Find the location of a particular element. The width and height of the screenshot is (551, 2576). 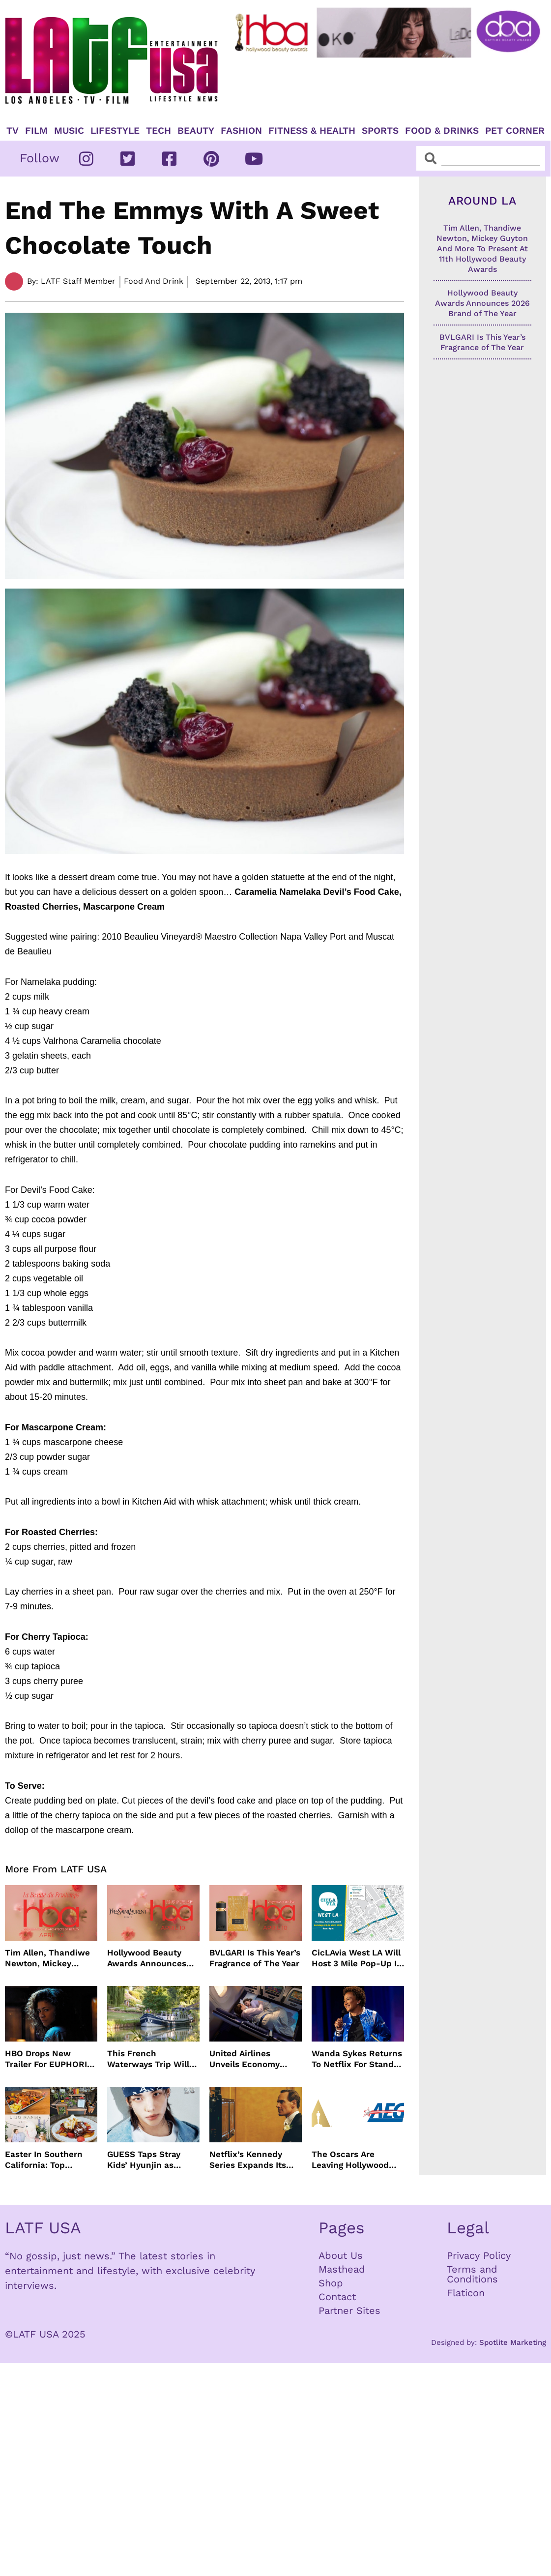

Shop is located at coordinates (331, 2283).